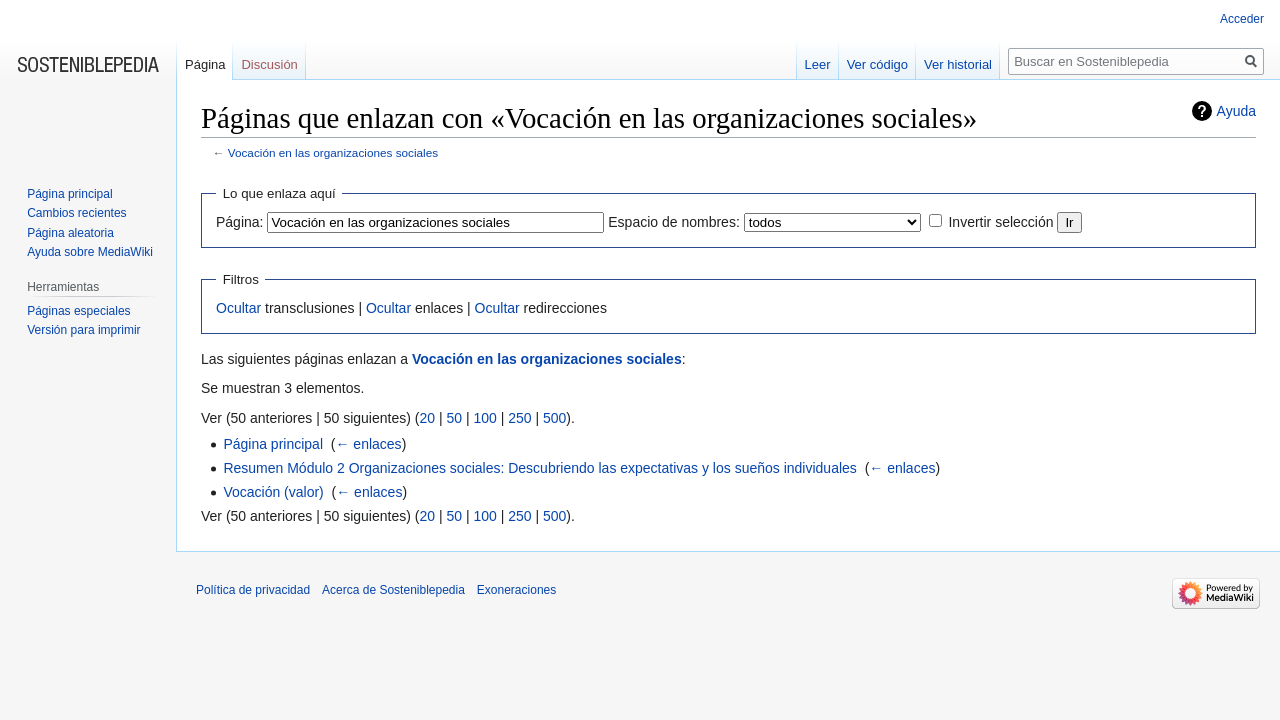 Image resolution: width=1280 pixels, height=720 pixels. What do you see at coordinates (554, 418) in the screenshot?
I see `500` at bounding box center [554, 418].